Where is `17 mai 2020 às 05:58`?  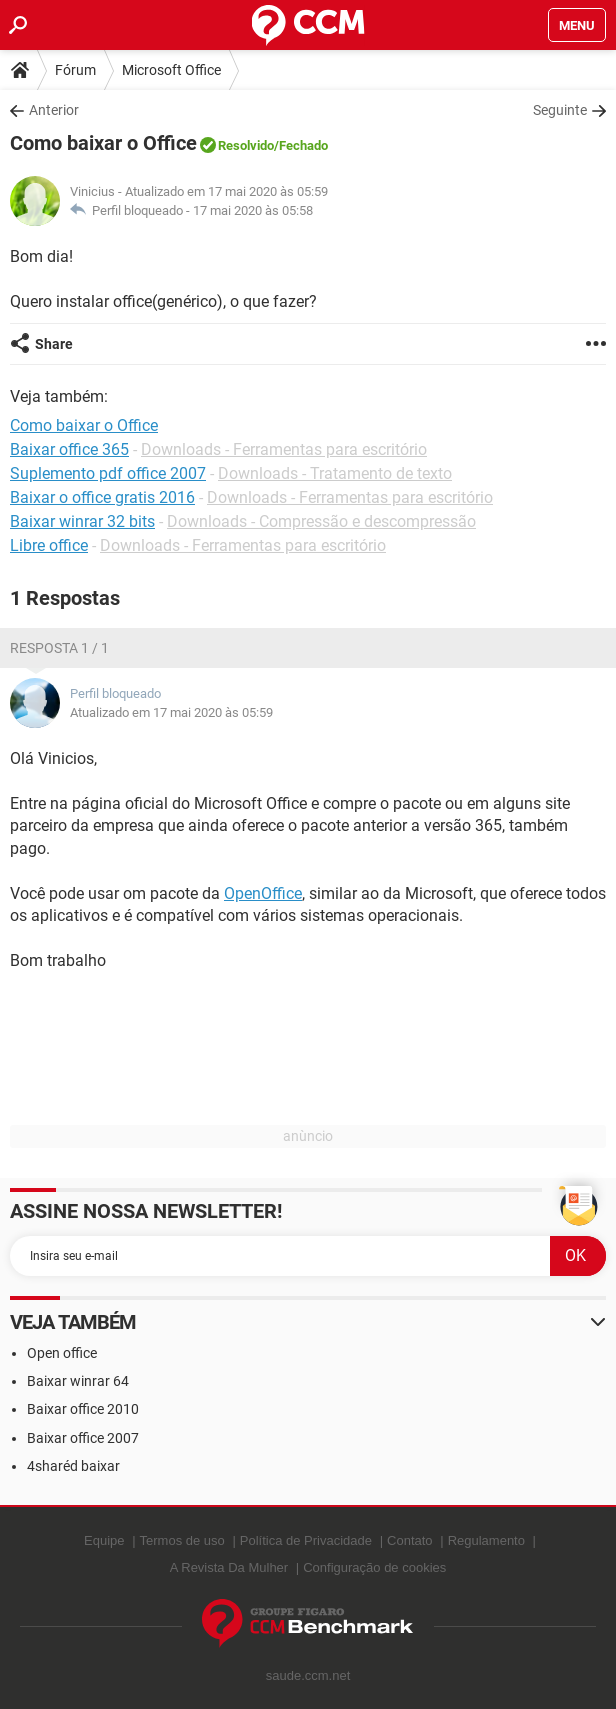 17 mai 2020 às 05:58 is located at coordinates (253, 210).